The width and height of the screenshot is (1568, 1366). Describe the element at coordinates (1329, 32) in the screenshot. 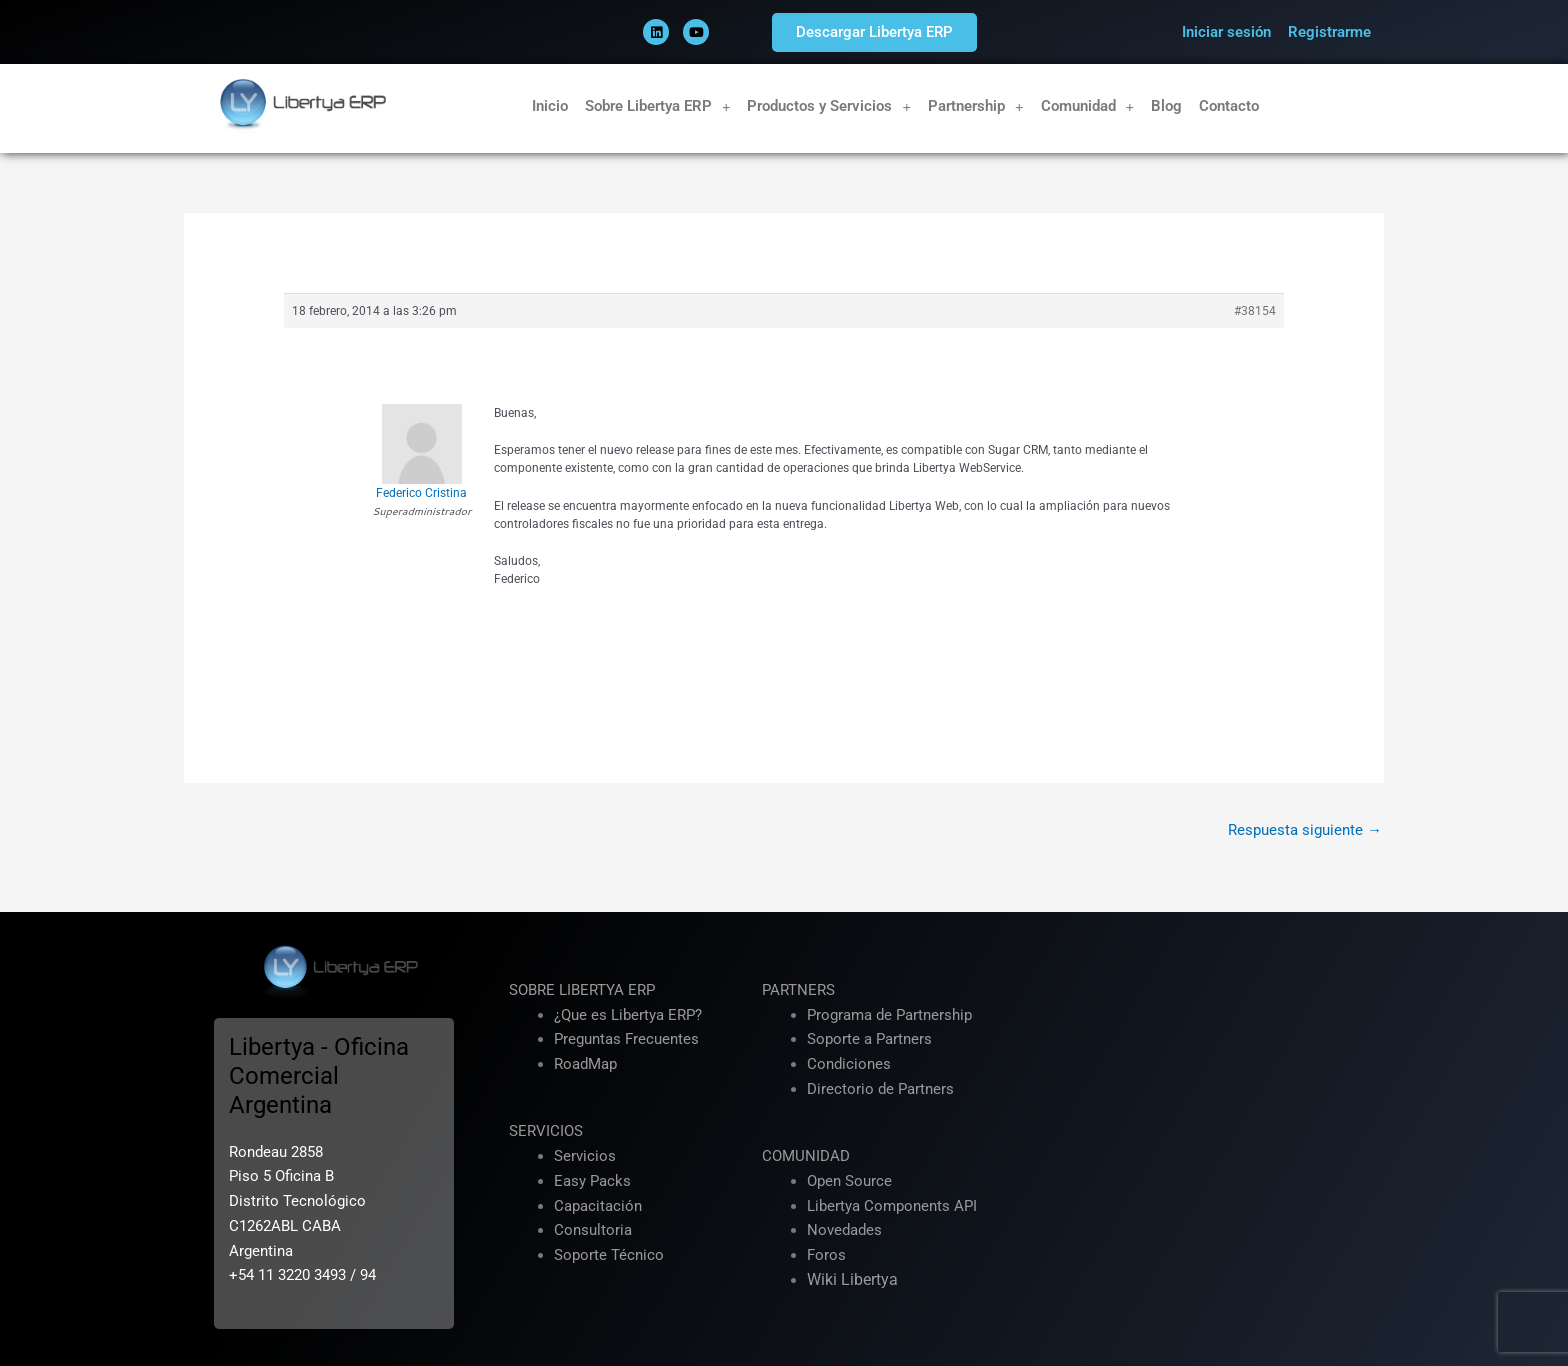

I see `Registrarme` at that location.